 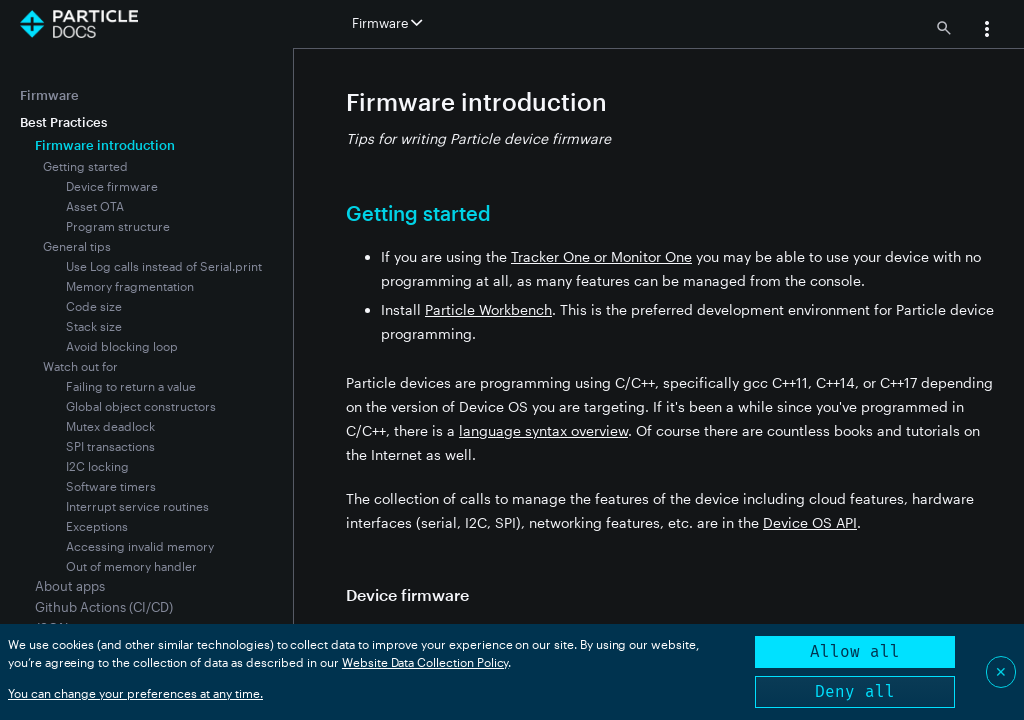 What do you see at coordinates (111, 486) in the screenshot?
I see `Software timers` at bounding box center [111, 486].